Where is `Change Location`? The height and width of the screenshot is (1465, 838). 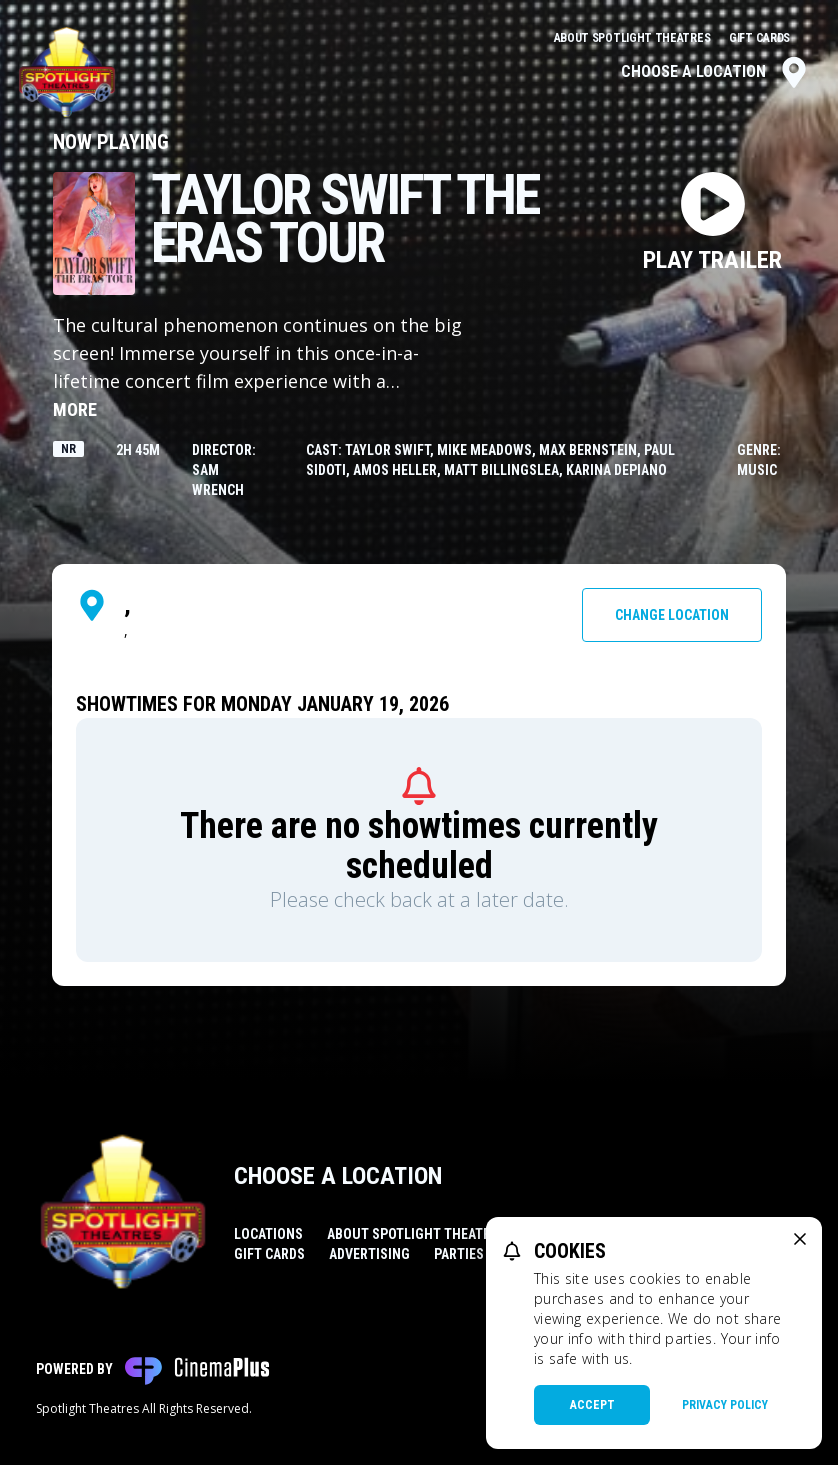 Change Location is located at coordinates (672, 615).